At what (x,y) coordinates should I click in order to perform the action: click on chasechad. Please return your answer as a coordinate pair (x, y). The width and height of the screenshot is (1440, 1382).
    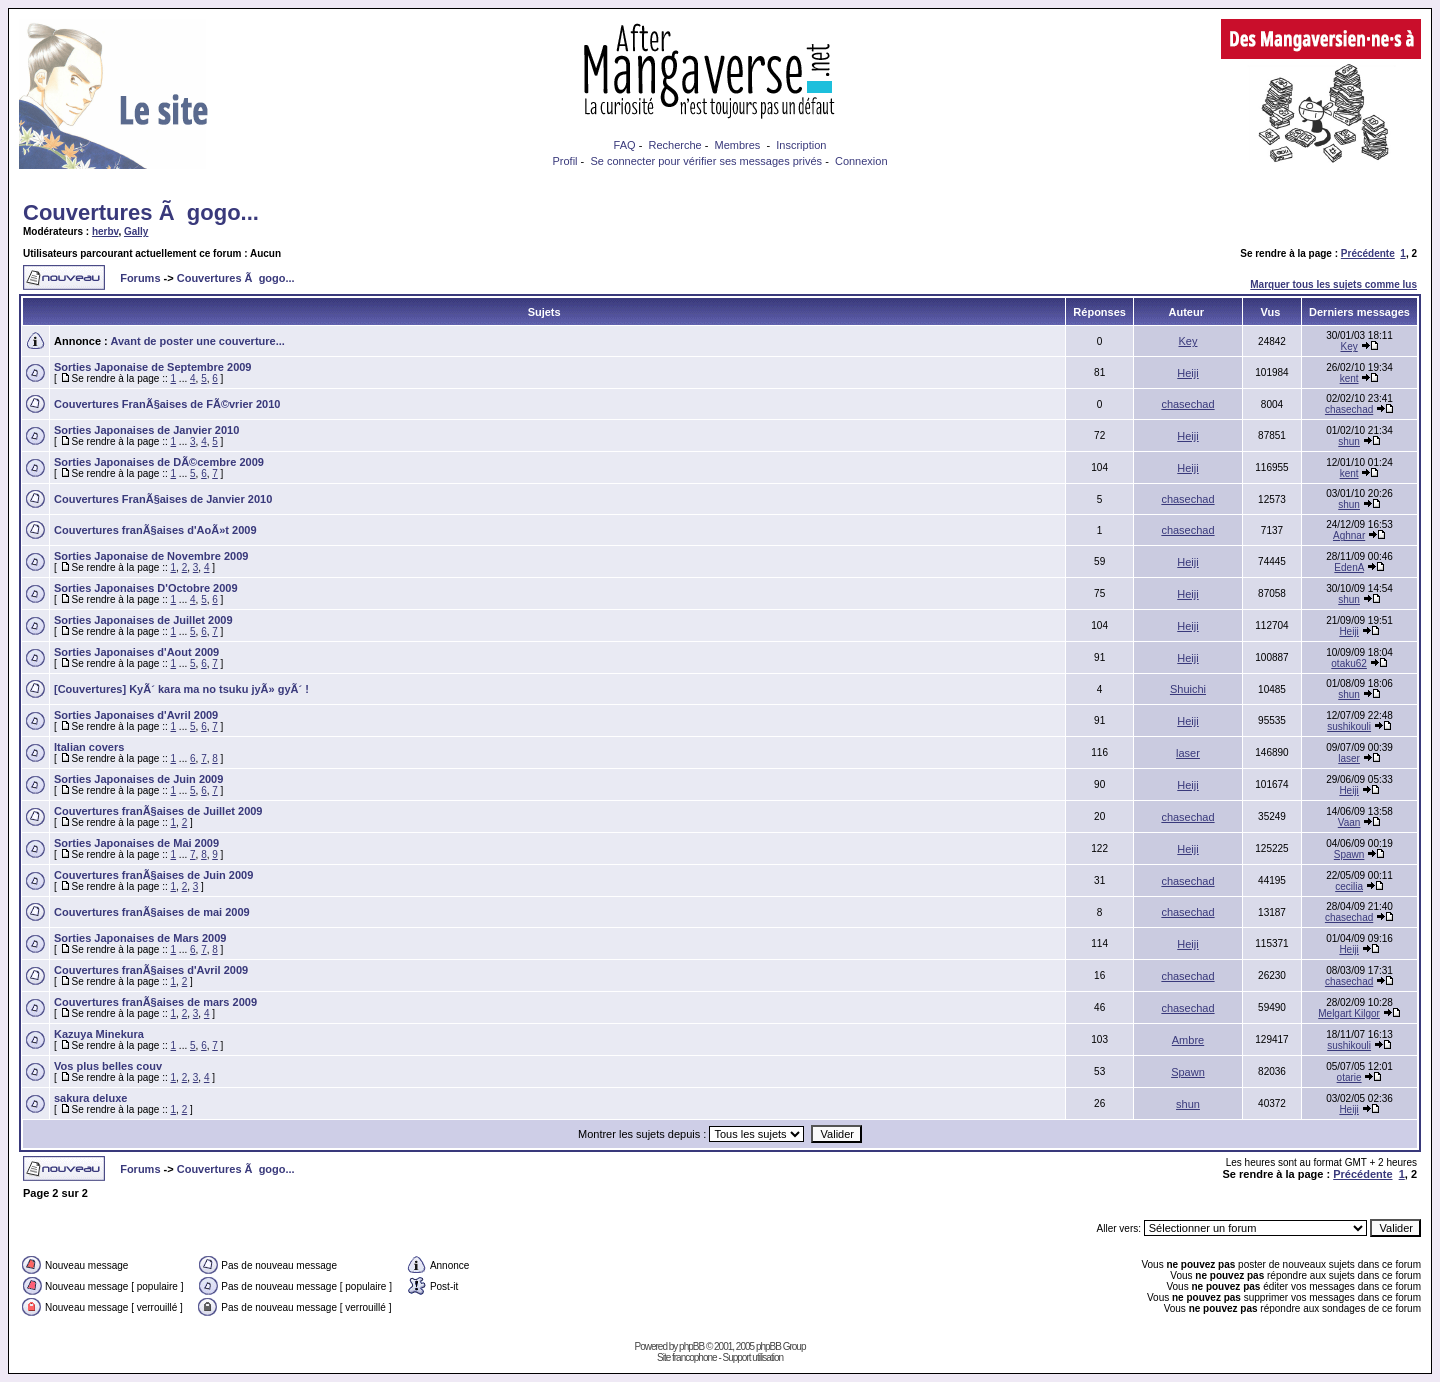
    Looking at the image, I should click on (1187, 404).